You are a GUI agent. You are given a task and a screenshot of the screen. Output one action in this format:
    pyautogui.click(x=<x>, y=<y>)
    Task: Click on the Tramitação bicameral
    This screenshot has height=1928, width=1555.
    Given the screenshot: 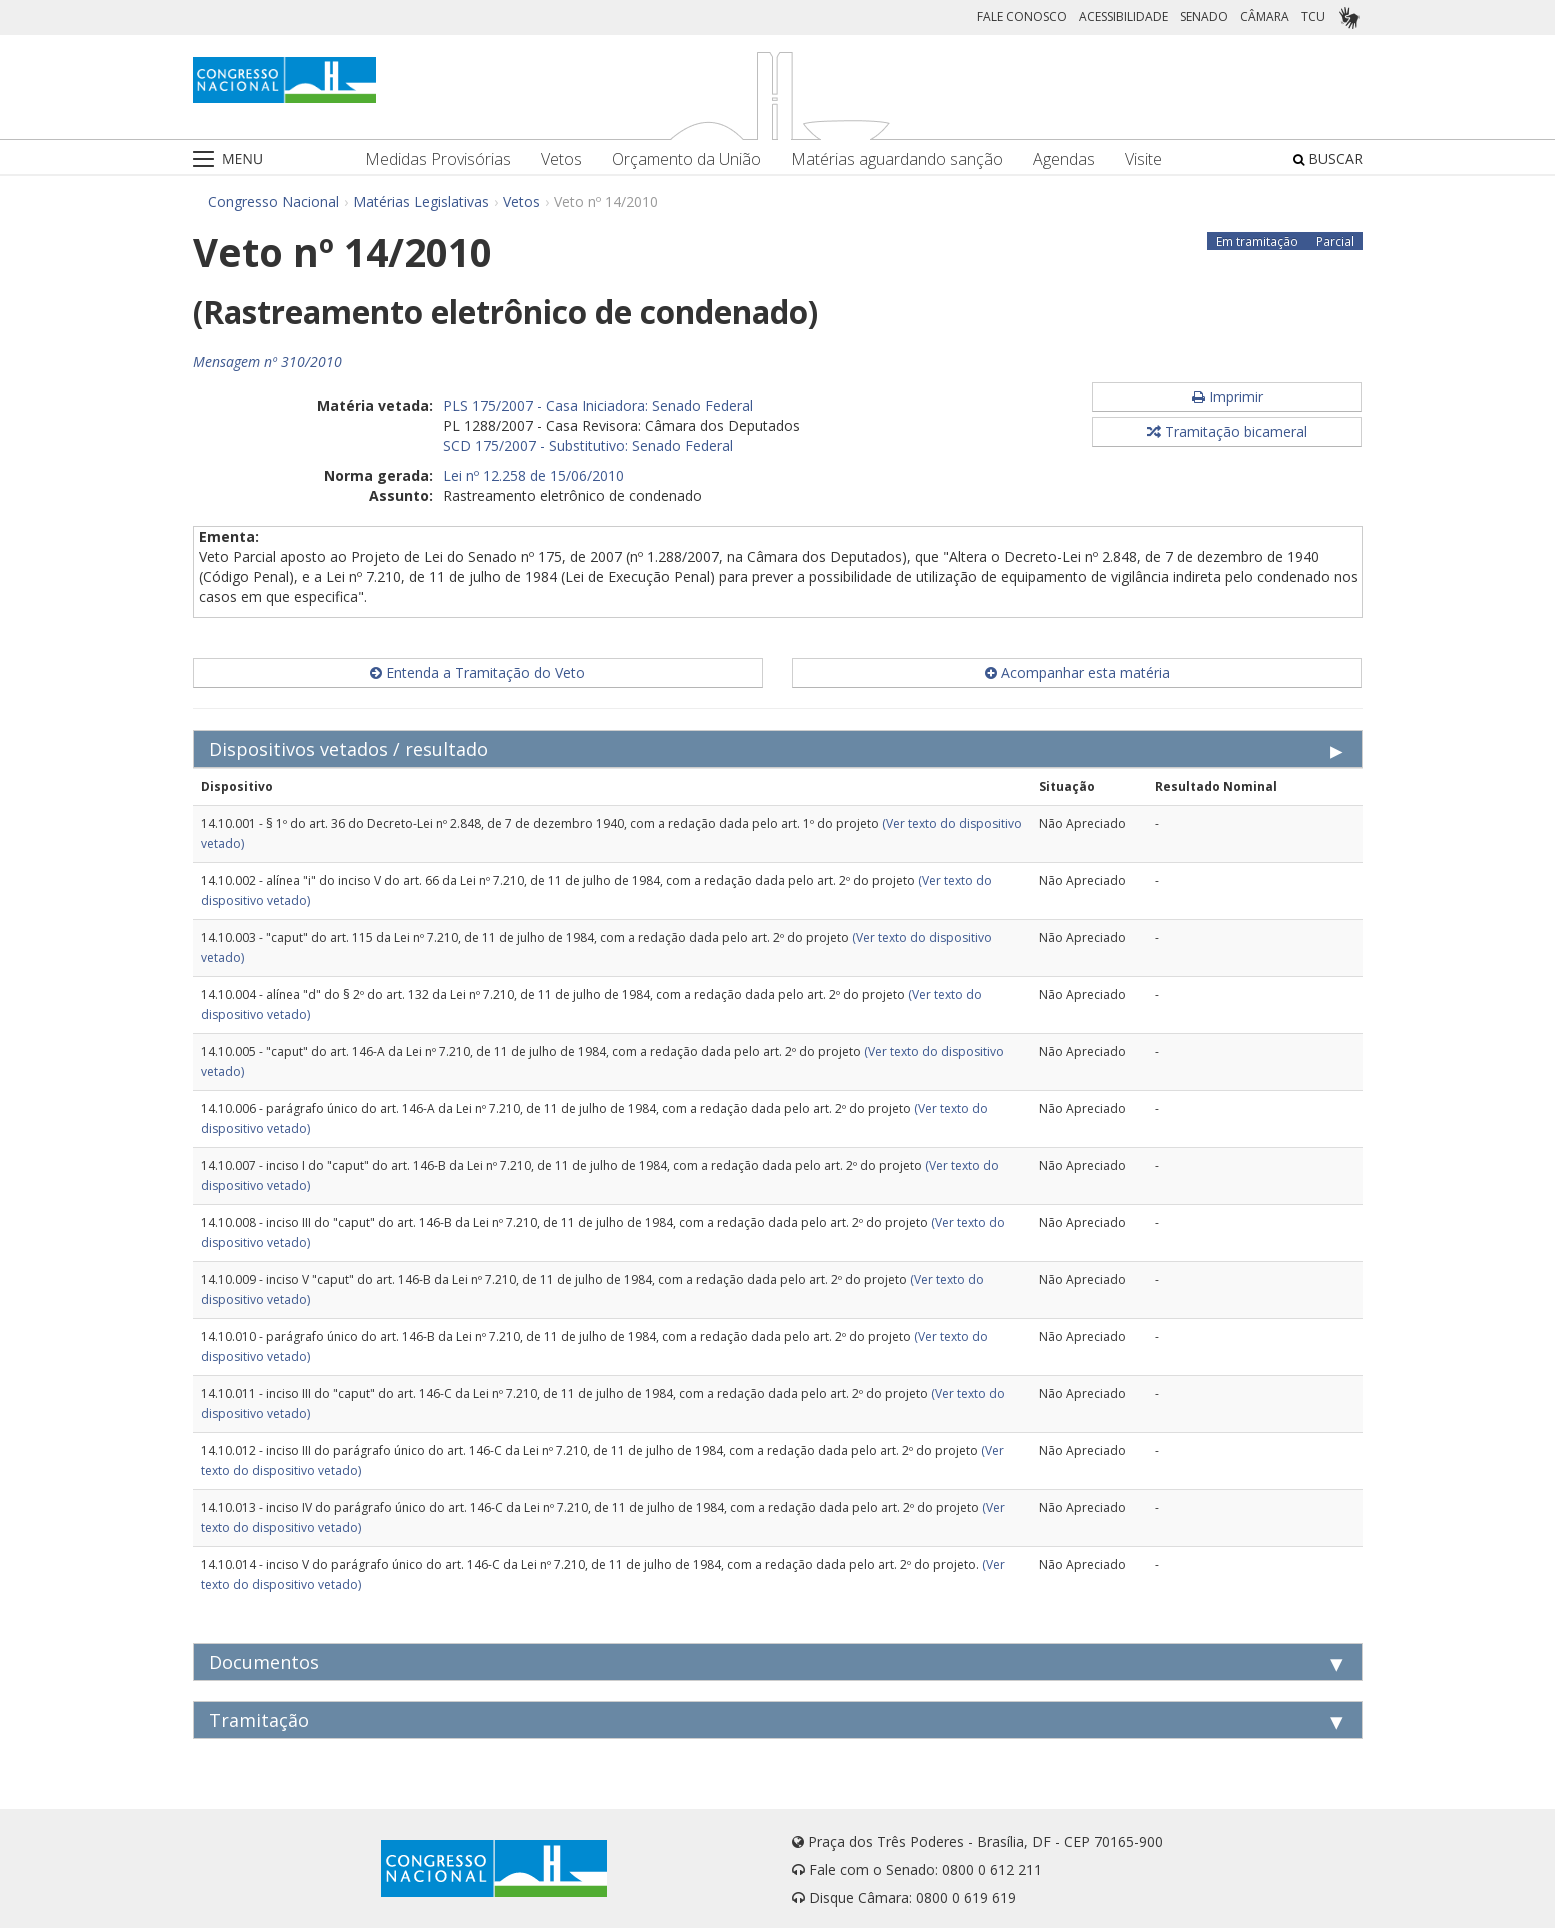 What is the action you would take?
    pyautogui.click(x=1227, y=431)
    